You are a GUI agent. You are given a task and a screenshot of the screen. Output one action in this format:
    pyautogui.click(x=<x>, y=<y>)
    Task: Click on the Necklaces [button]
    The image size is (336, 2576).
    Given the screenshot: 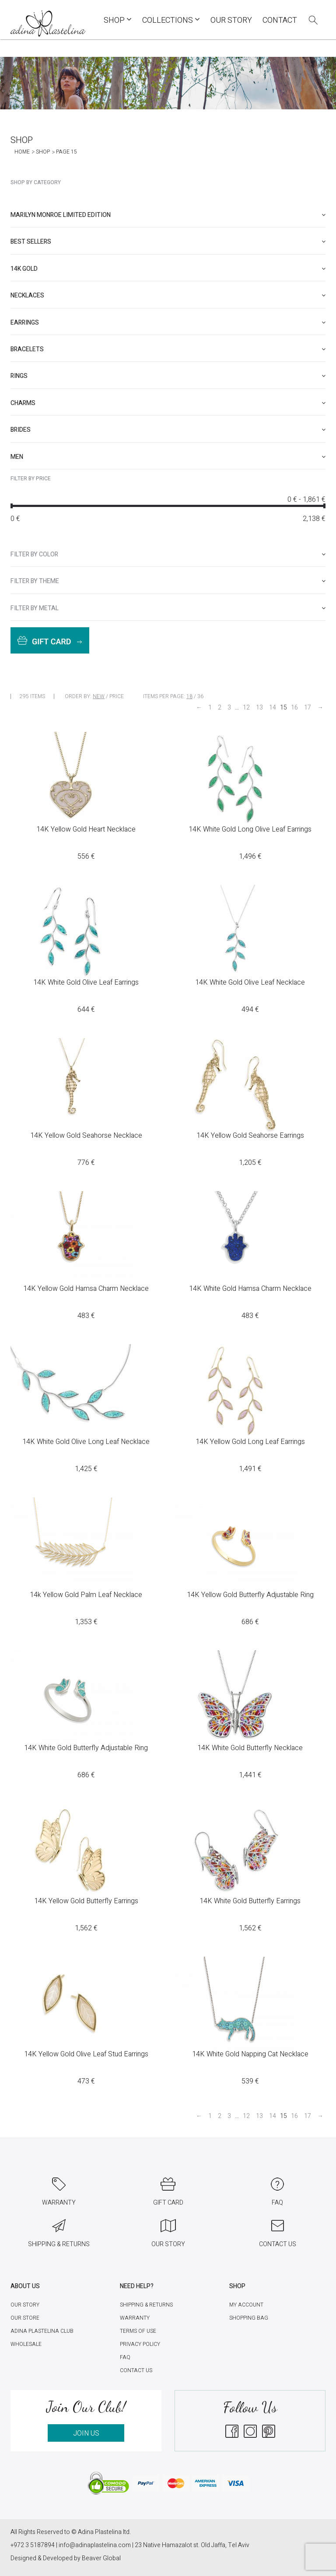 What is the action you would take?
    pyautogui.click(x=168, y=295)
    